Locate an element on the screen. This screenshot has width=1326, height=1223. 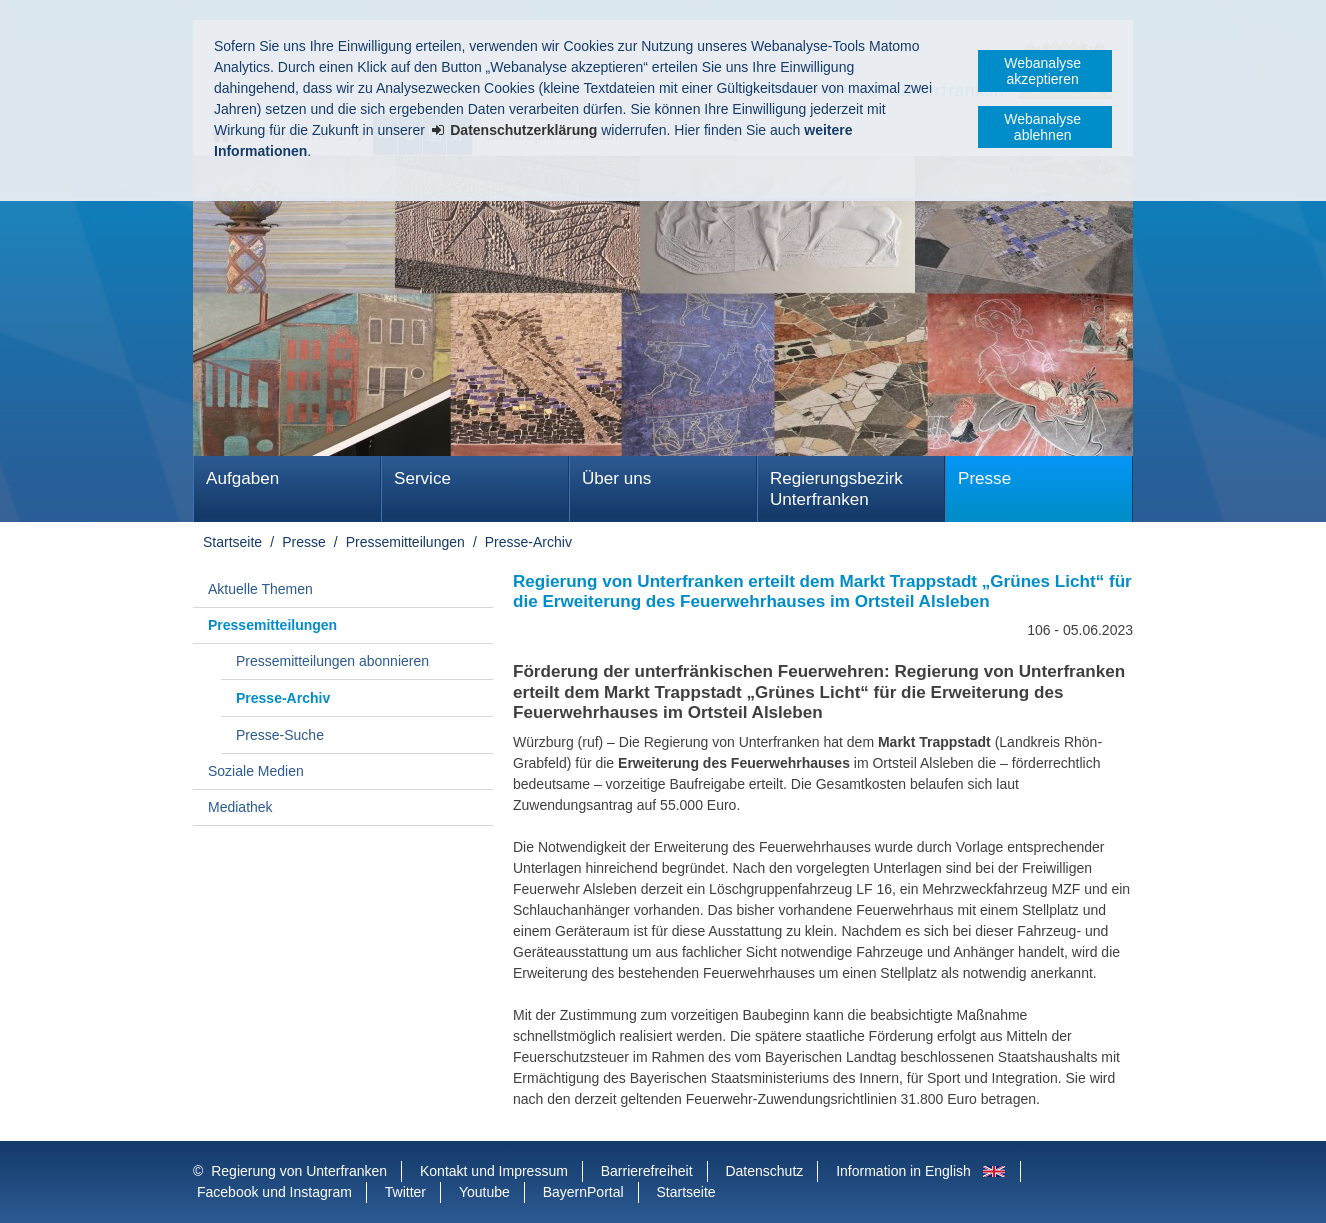
Twitter is located at coordinates (405, 1192).